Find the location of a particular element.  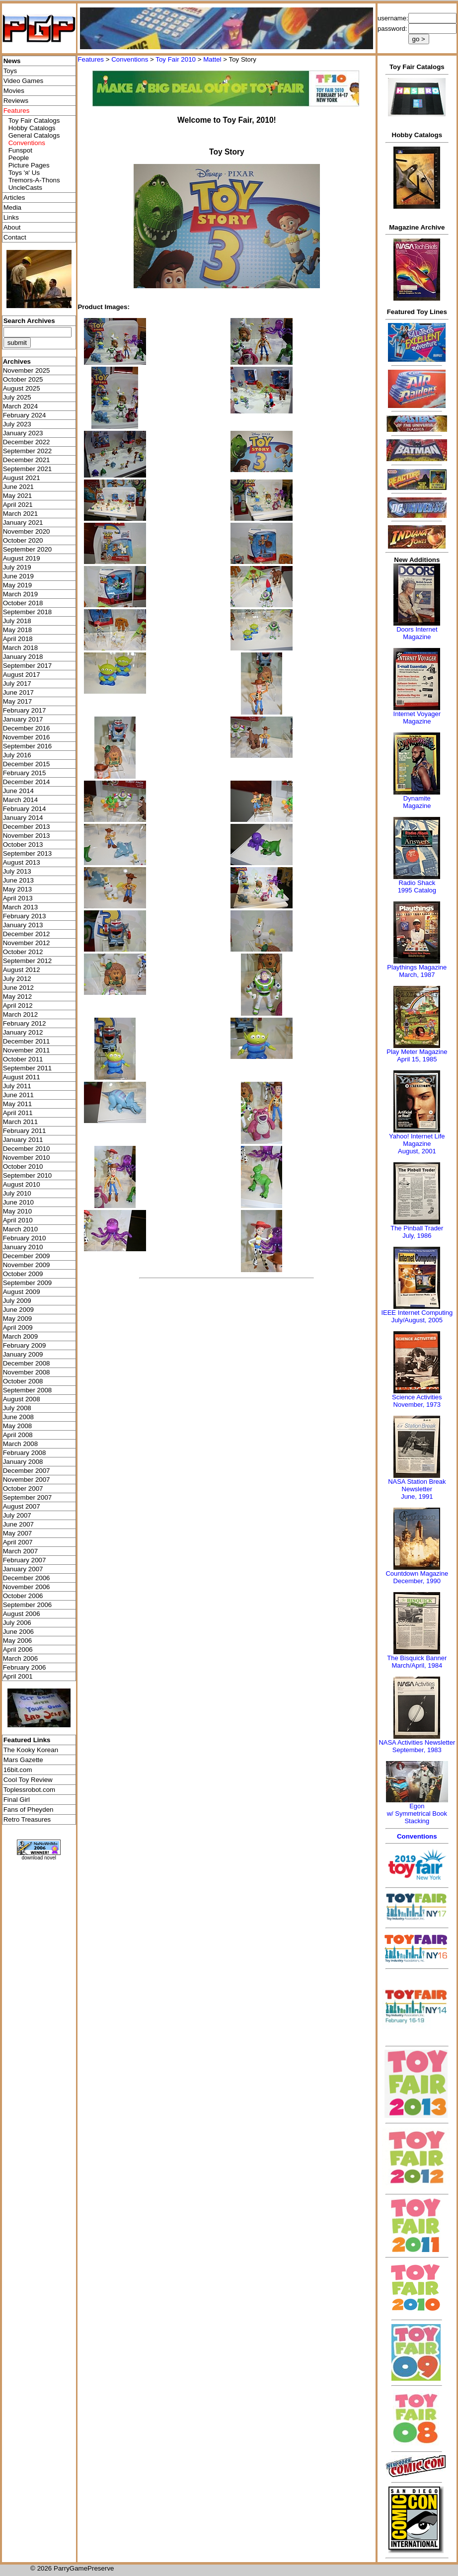

Final Girl is located at coordinates (16, 1799).